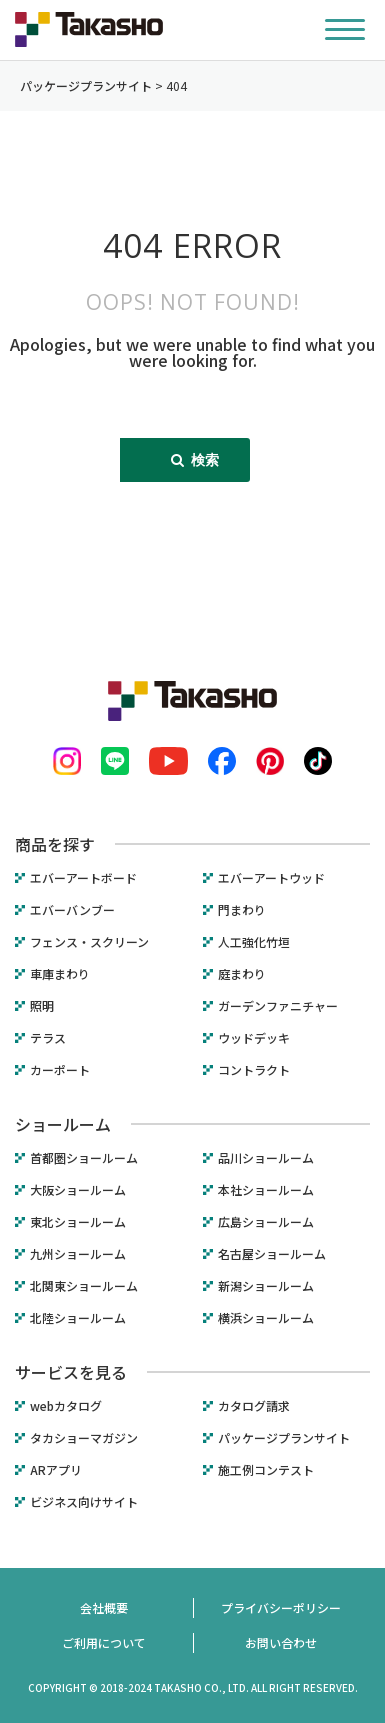 The width and height of the screenshot is (385, 1723). Describe the element at coordinates (60, 1070) in the screenshot. I see `カーポート` at that location.